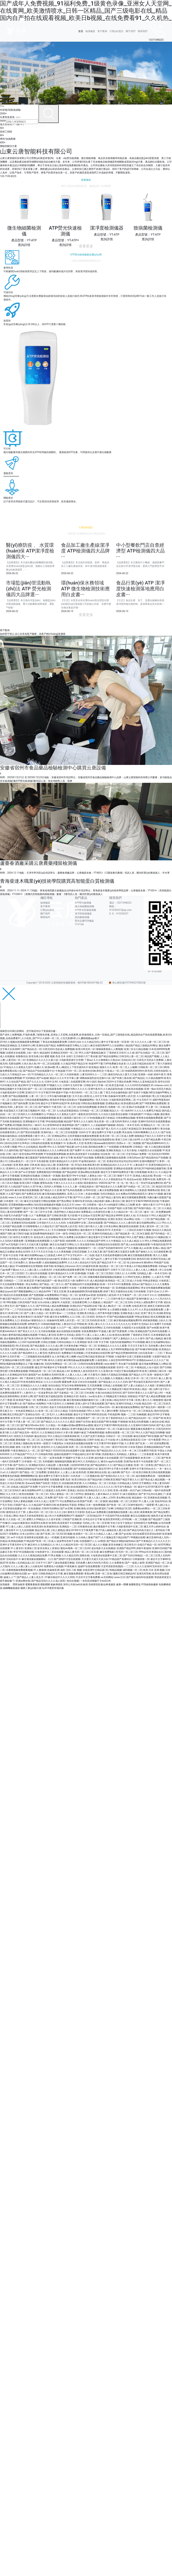  What do you see at coordinates (128, 1320) in the screenshot?
I see `麻豆视传媒短视频免费IOS` at bounding box center [128, 1320].